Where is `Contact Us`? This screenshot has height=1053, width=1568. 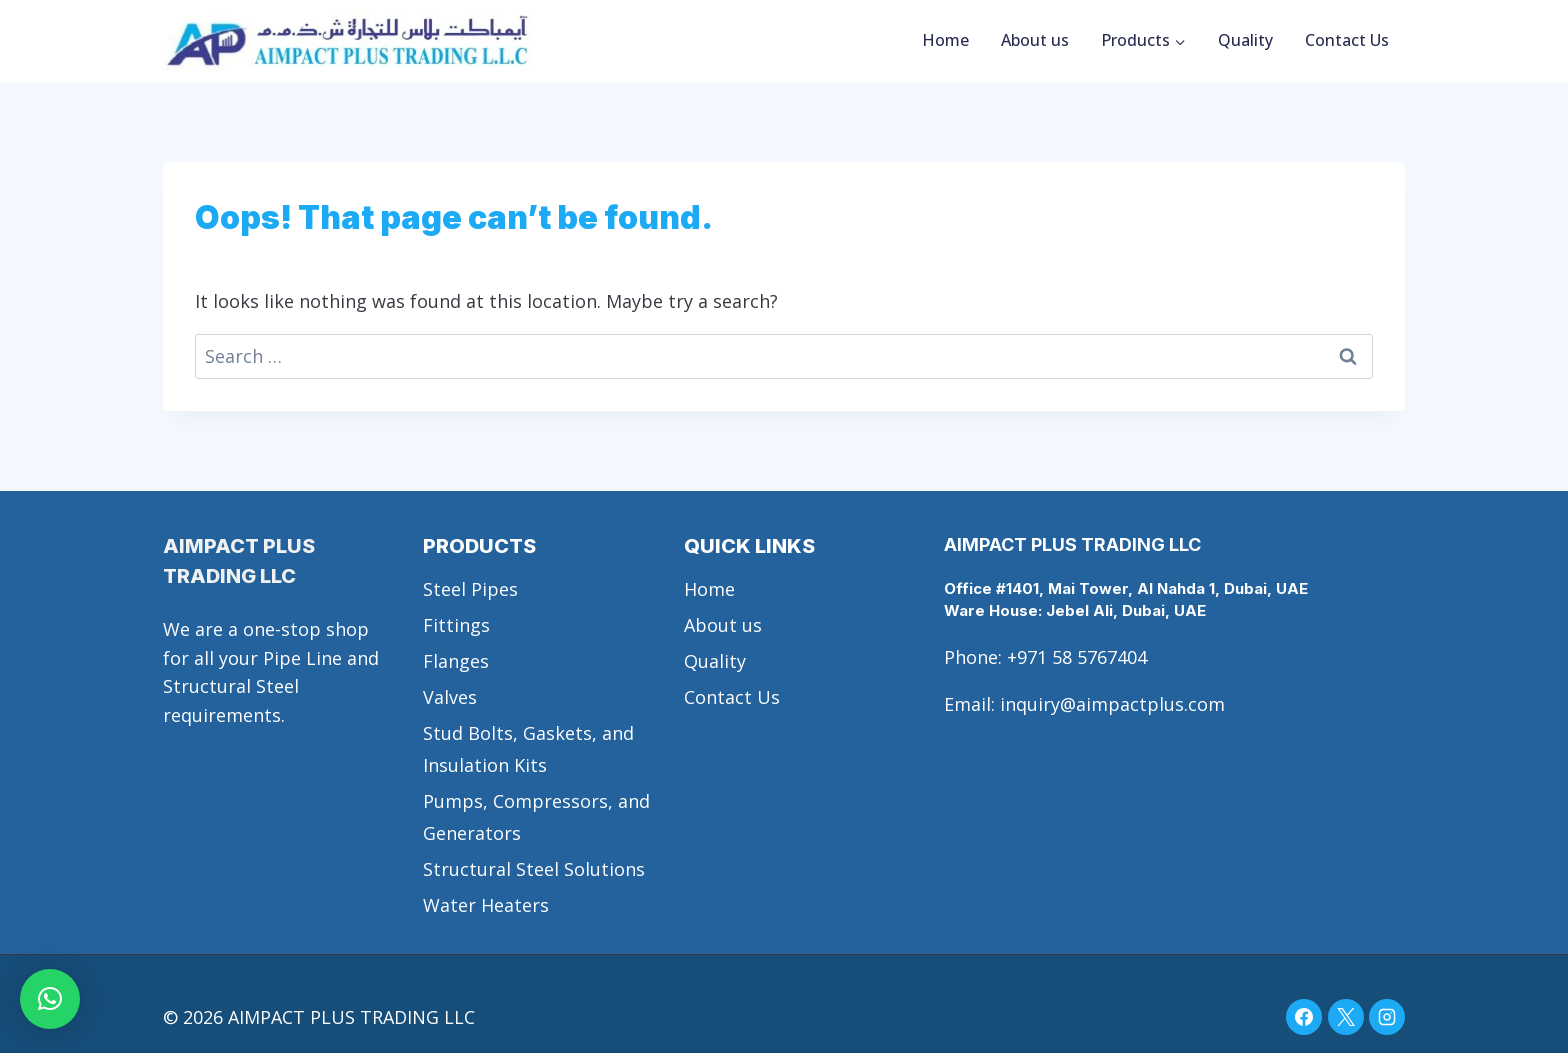
Contact Us is located at coordinates (1347, 40).